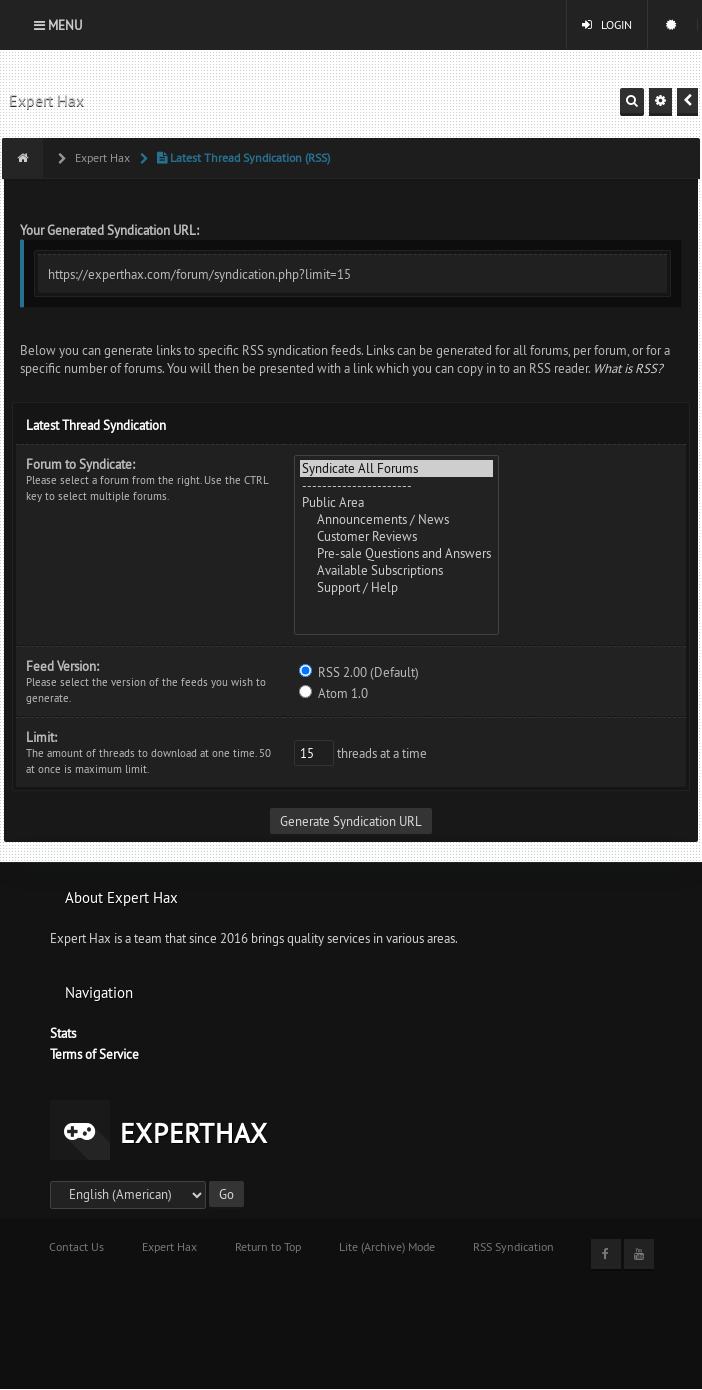 The height and width of the screenshot is (1390, 702). I want to click on Expert Hax, so click(46, 100).